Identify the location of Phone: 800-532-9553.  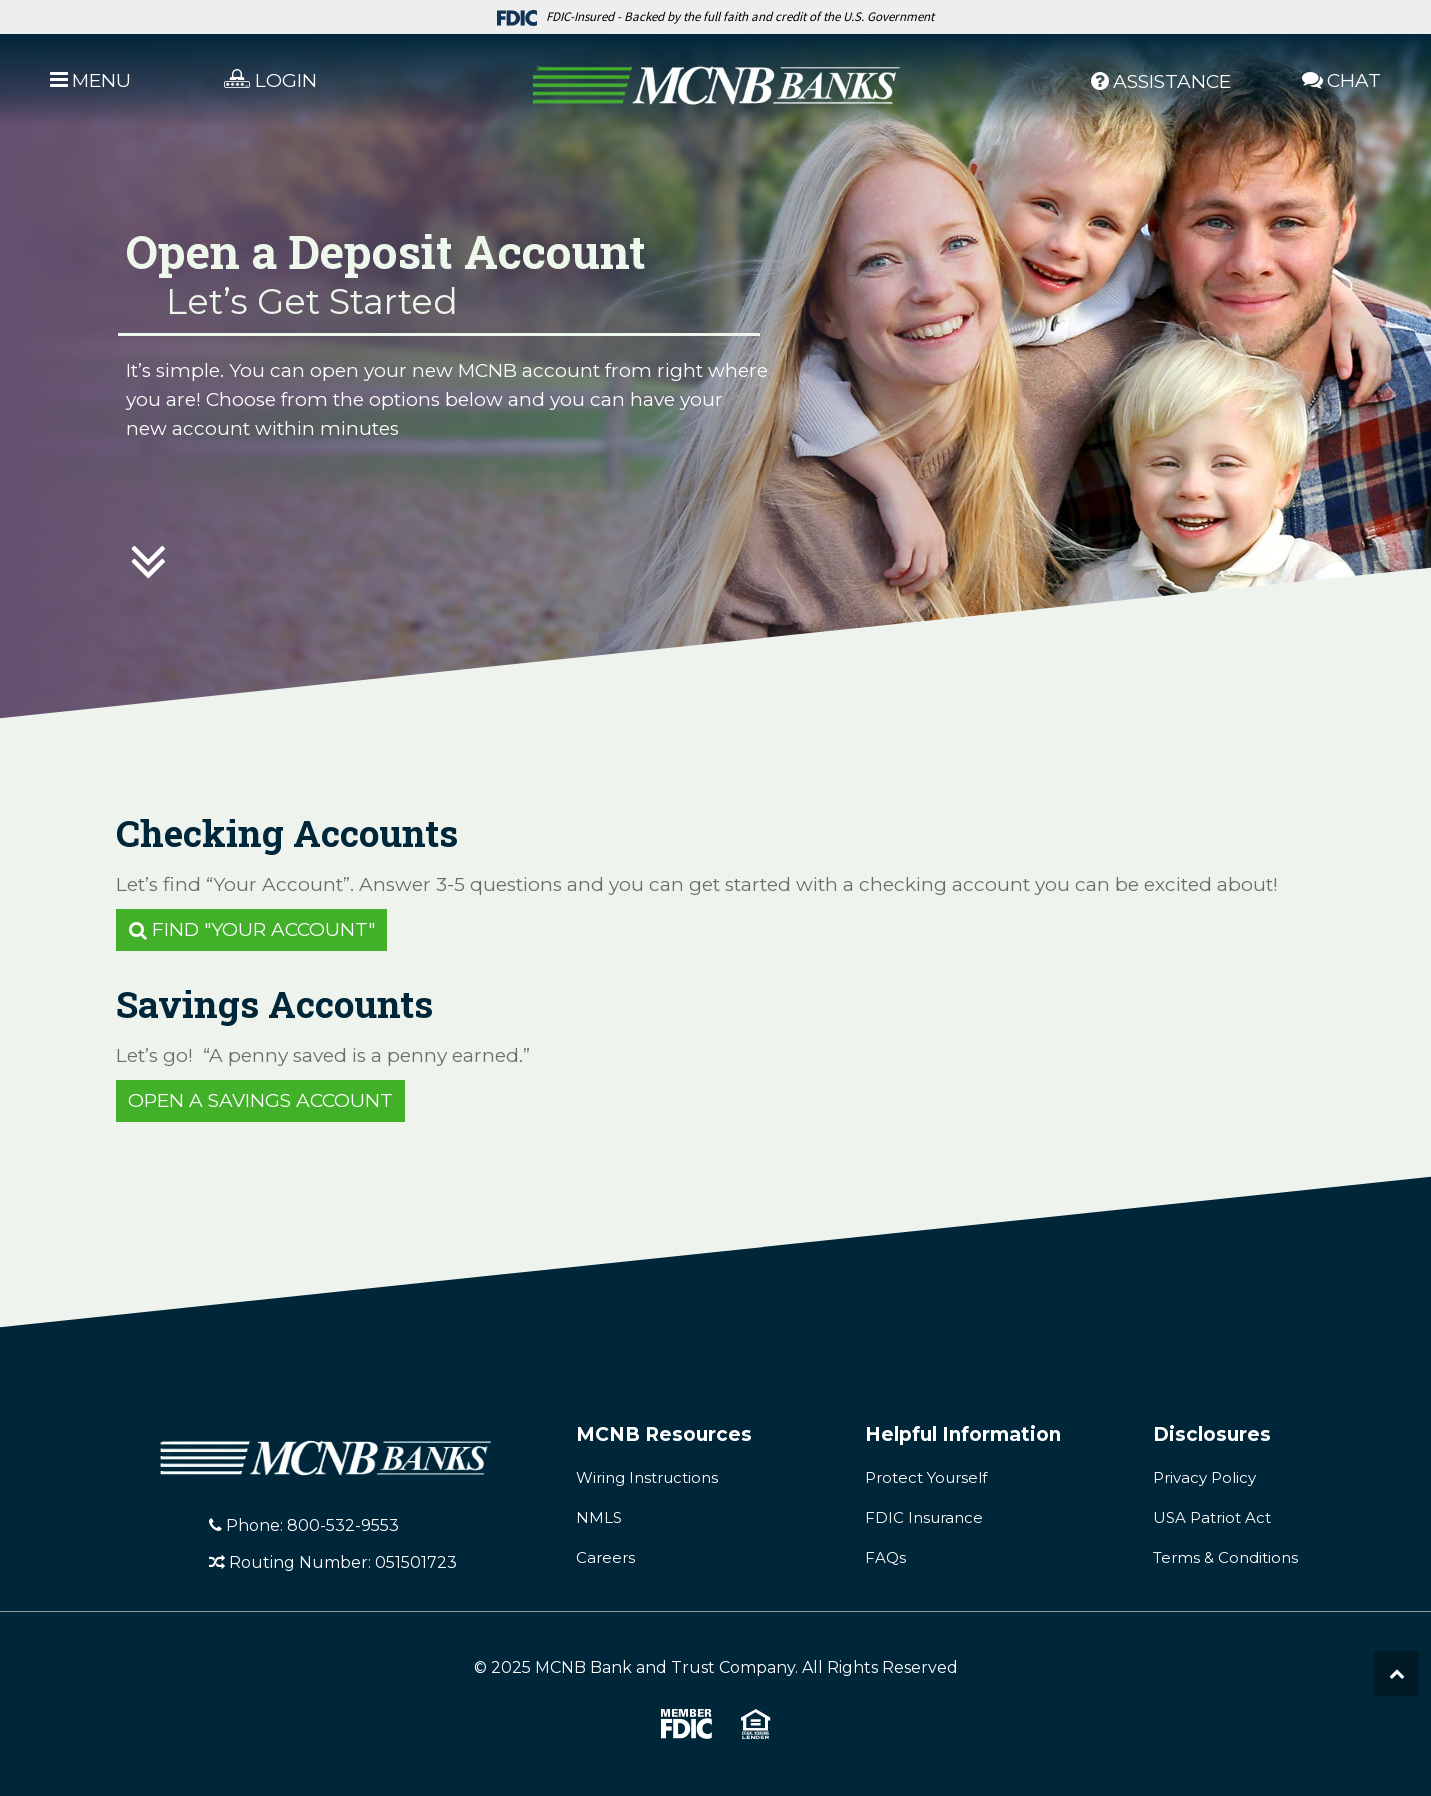
(304, 1525).